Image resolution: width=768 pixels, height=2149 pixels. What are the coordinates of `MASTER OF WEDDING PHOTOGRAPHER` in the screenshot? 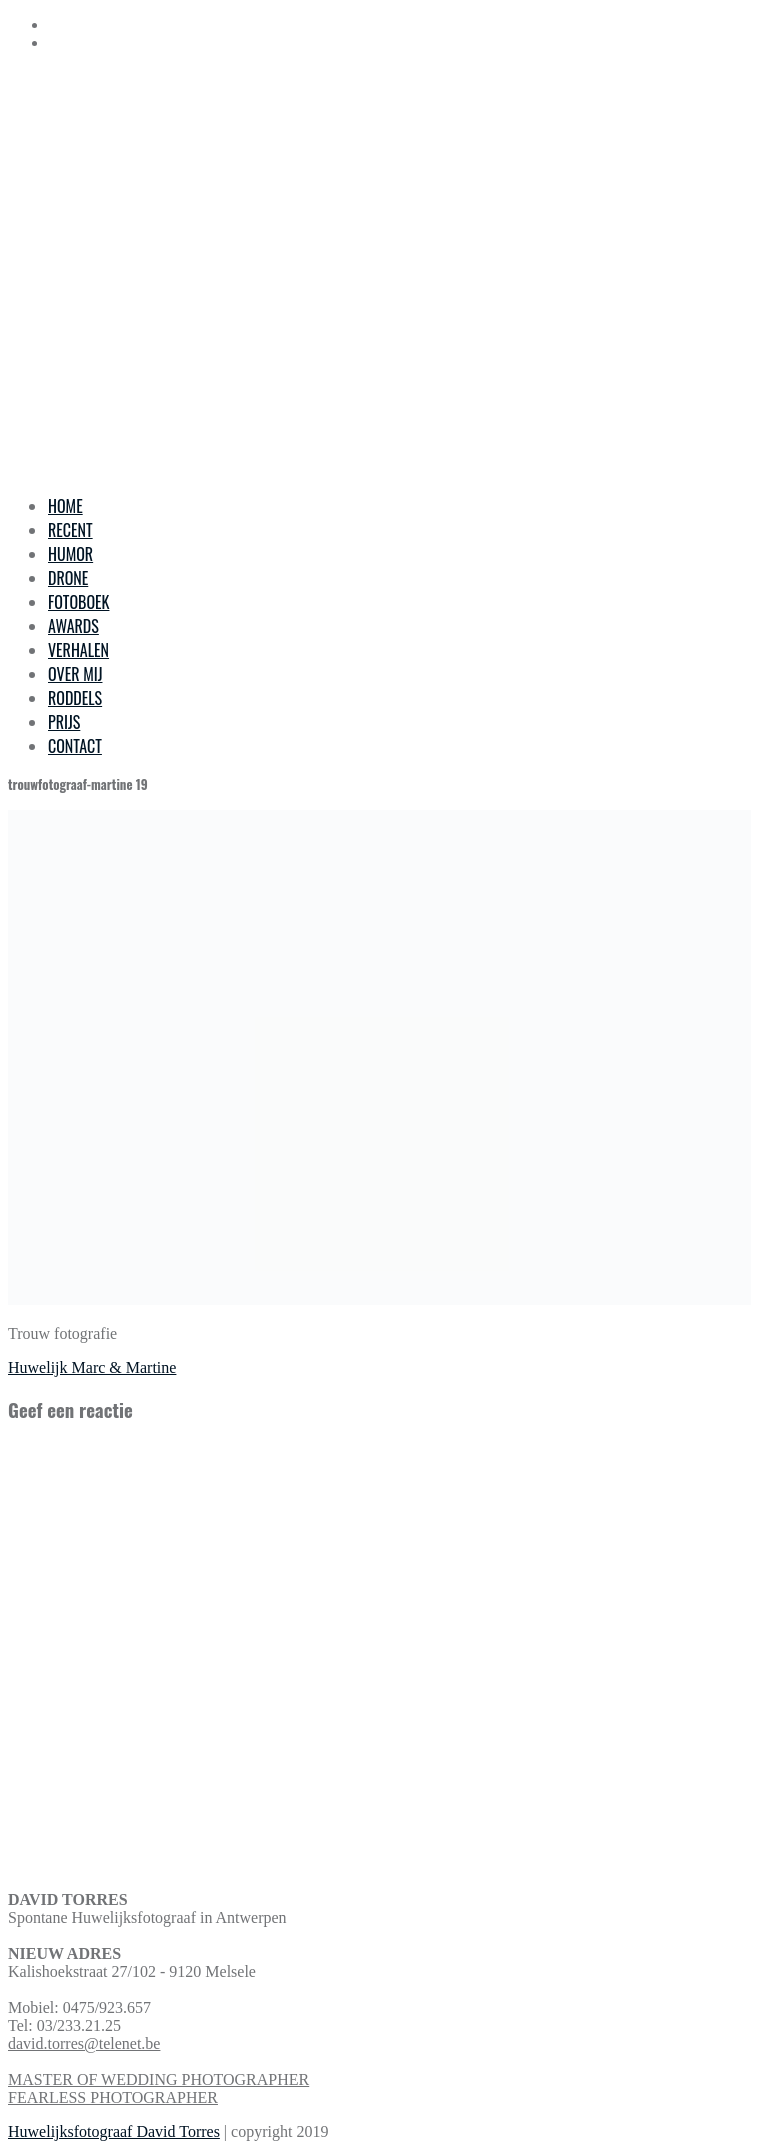 It's located at (158, 2079).